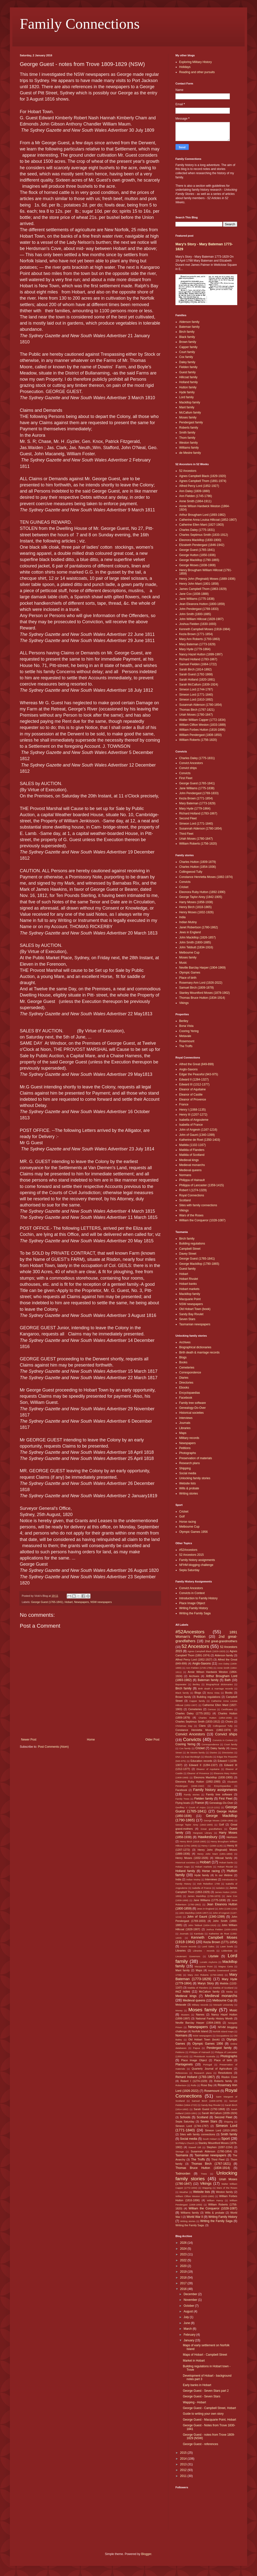 The height and width of the screenshot is (2576, 257). What do you see at coordinates (202, 729) in the screenshot?
I see `William Forbes Hutton (1816-1896)` at bounding box center [202, 729].